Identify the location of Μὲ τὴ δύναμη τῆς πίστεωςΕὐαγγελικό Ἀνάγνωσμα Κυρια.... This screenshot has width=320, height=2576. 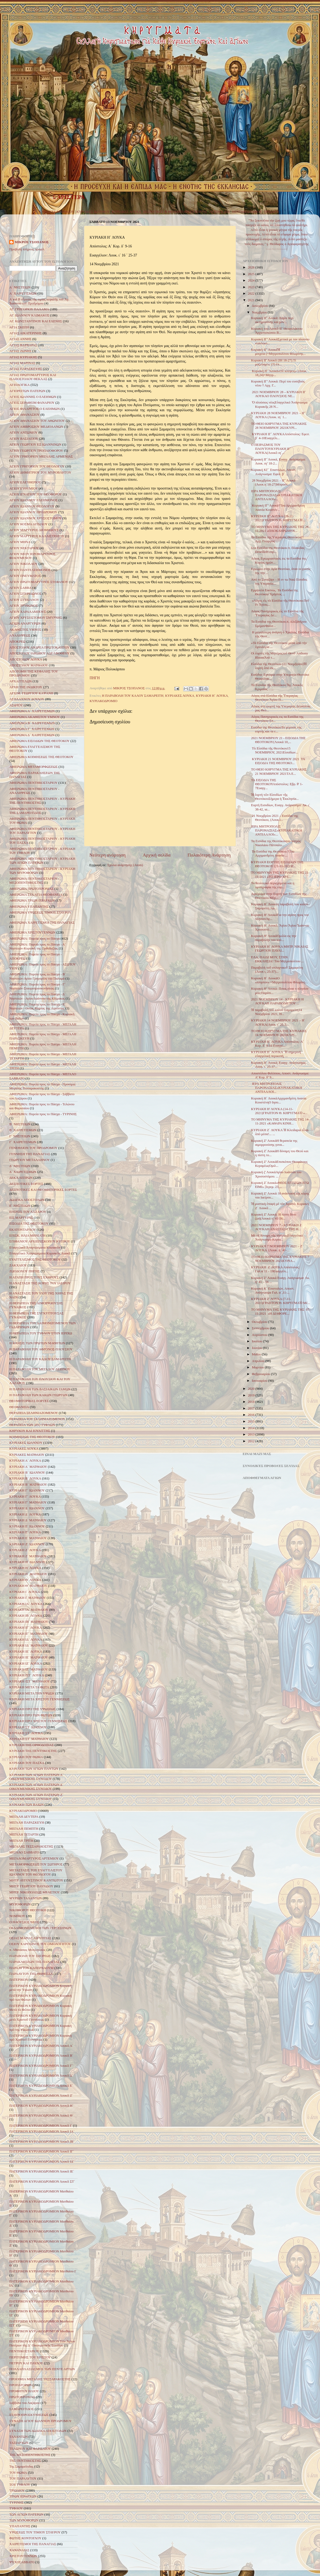
(277, 1237).